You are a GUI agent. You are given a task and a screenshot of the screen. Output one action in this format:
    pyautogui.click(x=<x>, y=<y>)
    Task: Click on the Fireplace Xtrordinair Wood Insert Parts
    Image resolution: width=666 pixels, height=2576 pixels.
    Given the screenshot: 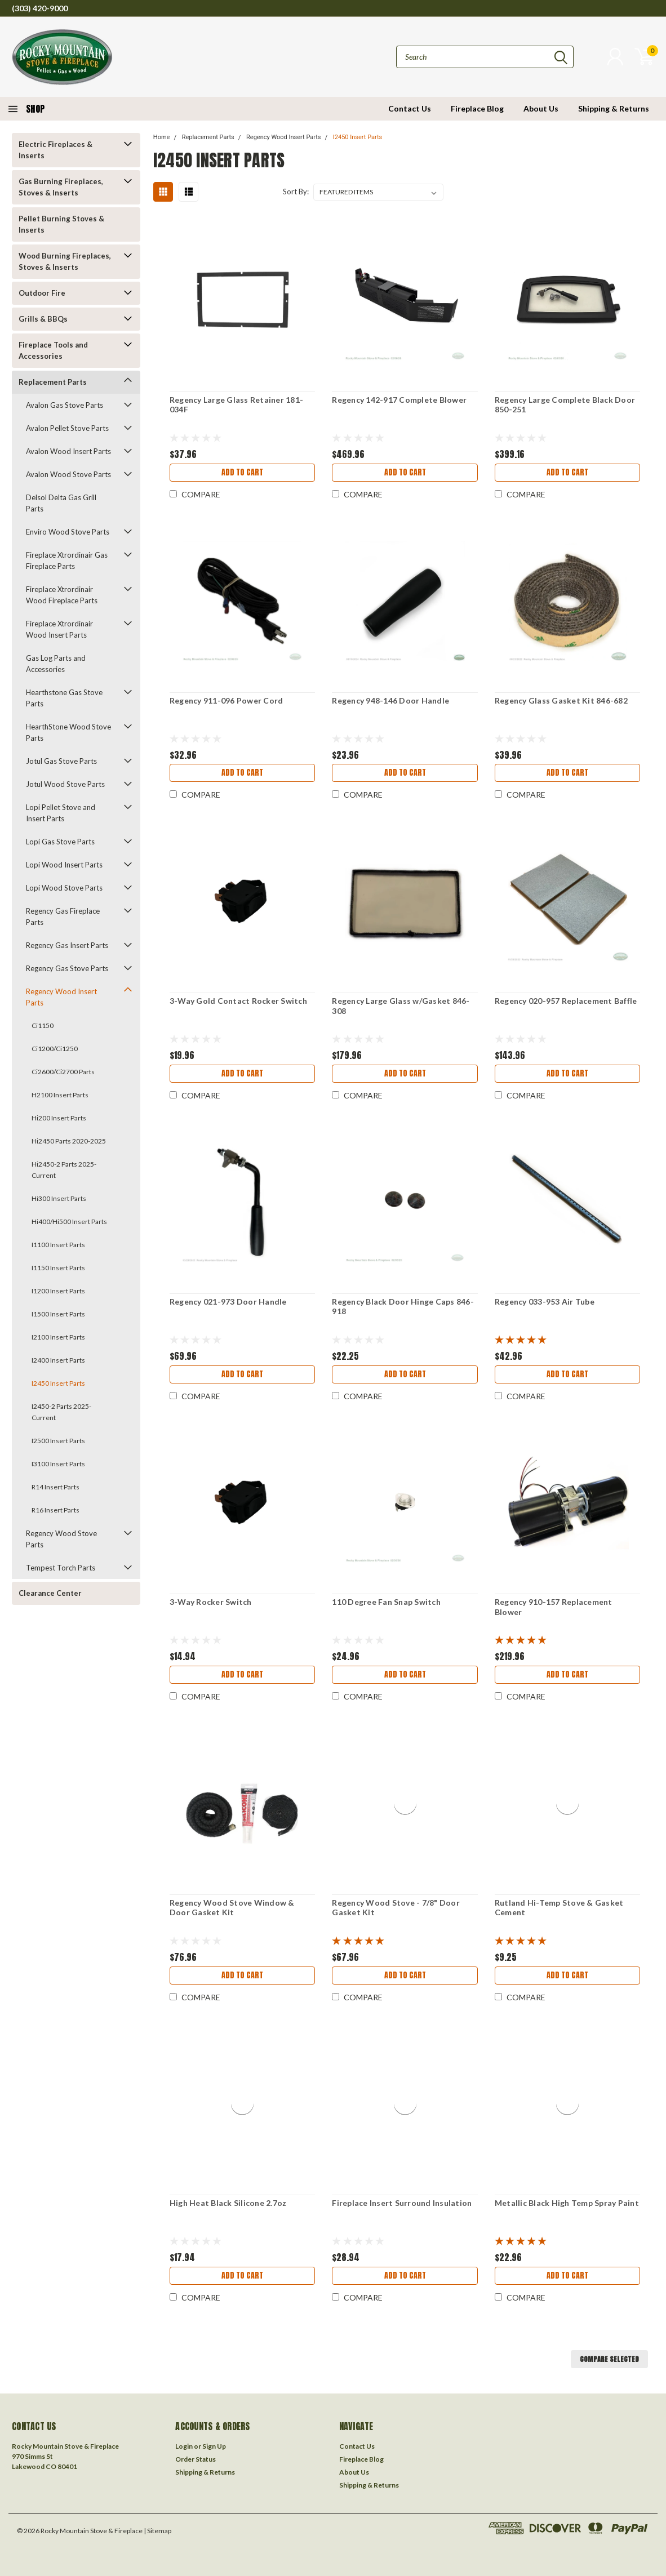 What is the action you would take?
    pyautogui.click(x=59, y=629)
    